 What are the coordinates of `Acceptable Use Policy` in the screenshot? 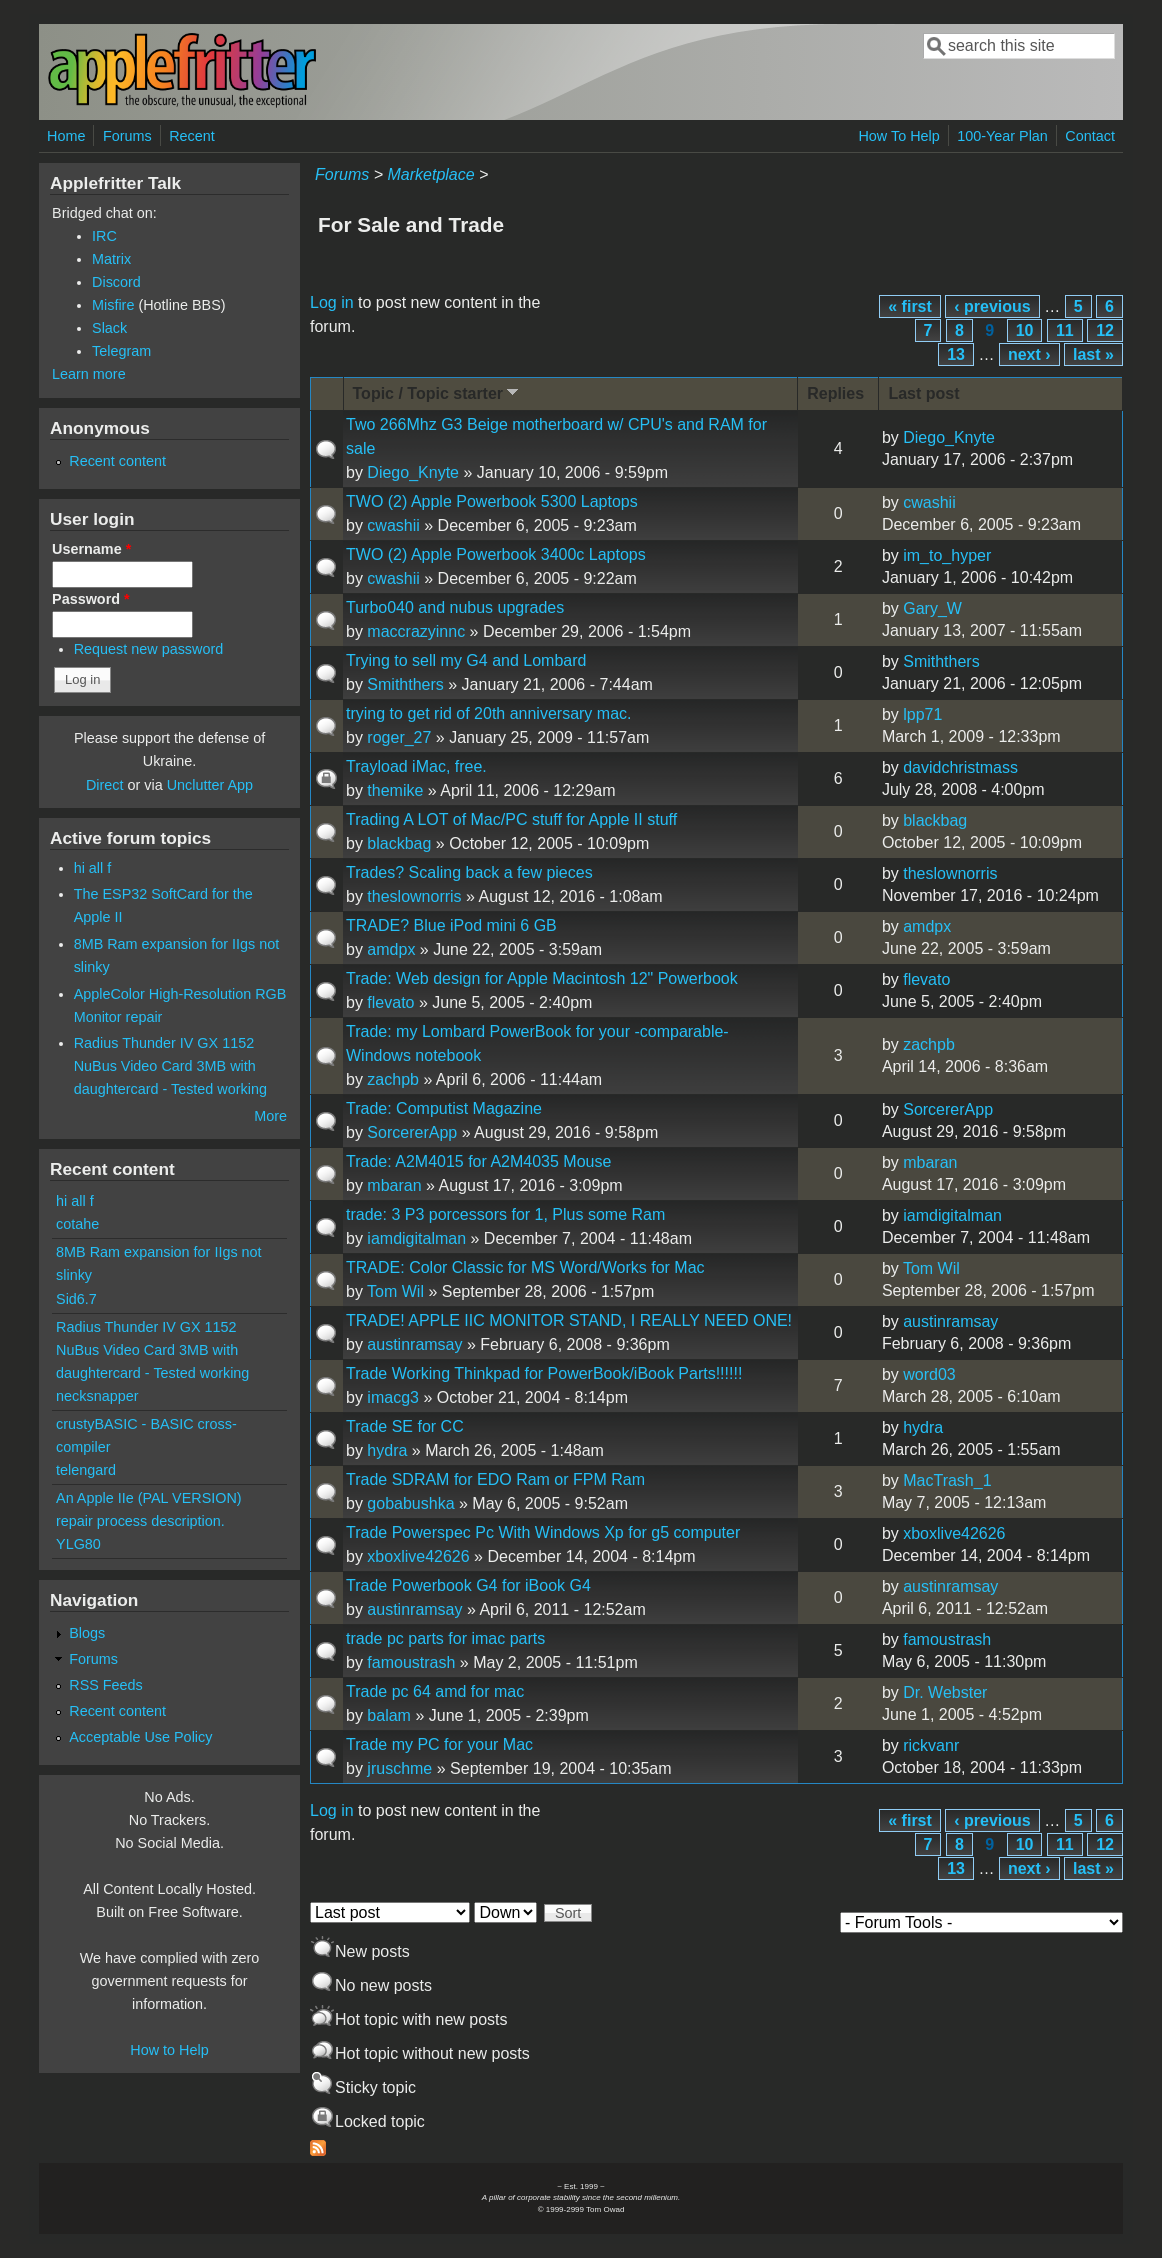 It's located at (140, 1737).